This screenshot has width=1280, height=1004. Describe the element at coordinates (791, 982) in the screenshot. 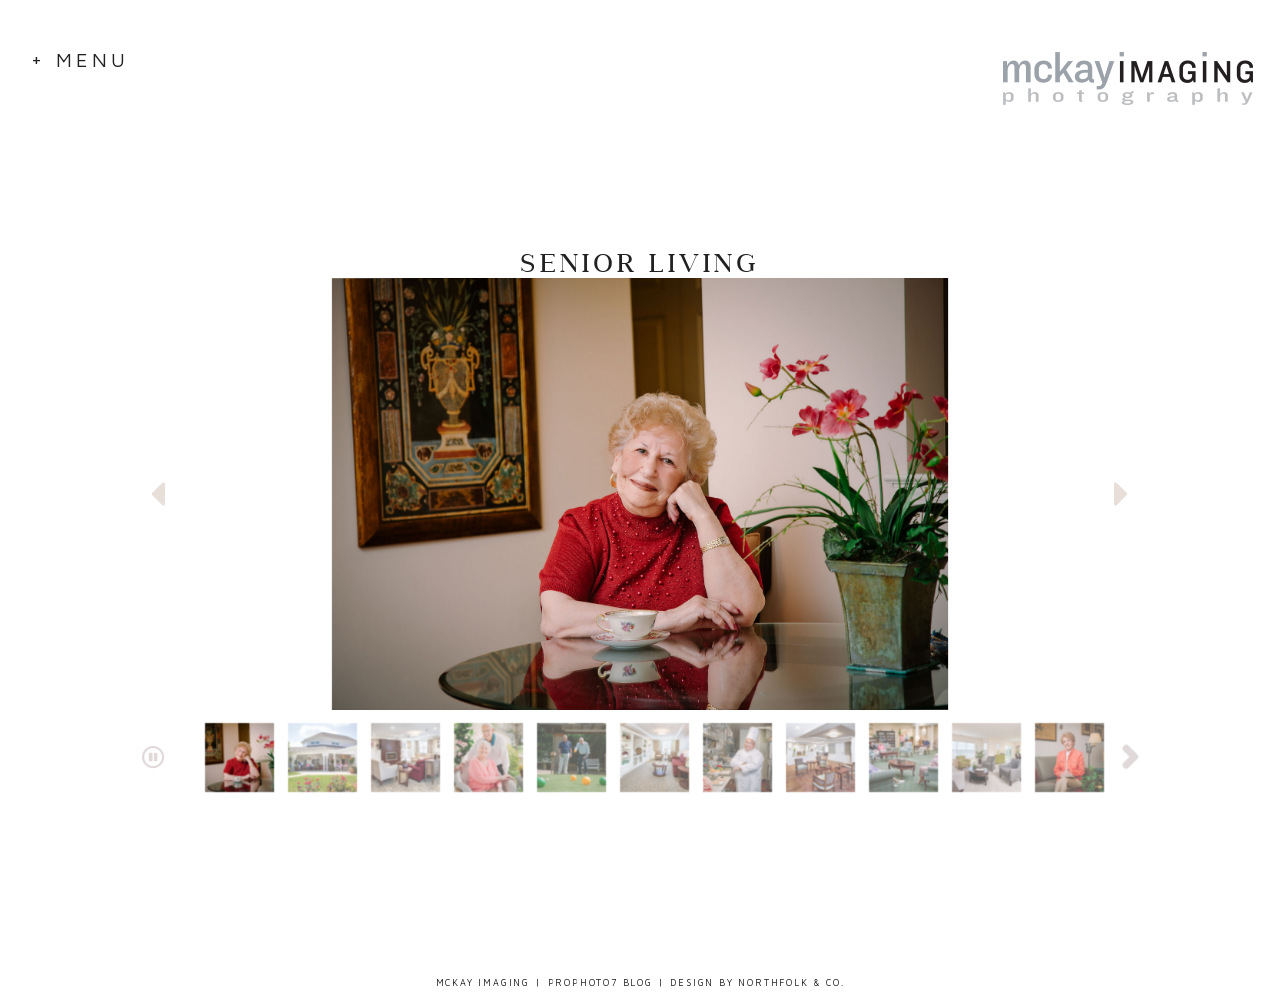

I see `Northfolk & Co.` at that location.